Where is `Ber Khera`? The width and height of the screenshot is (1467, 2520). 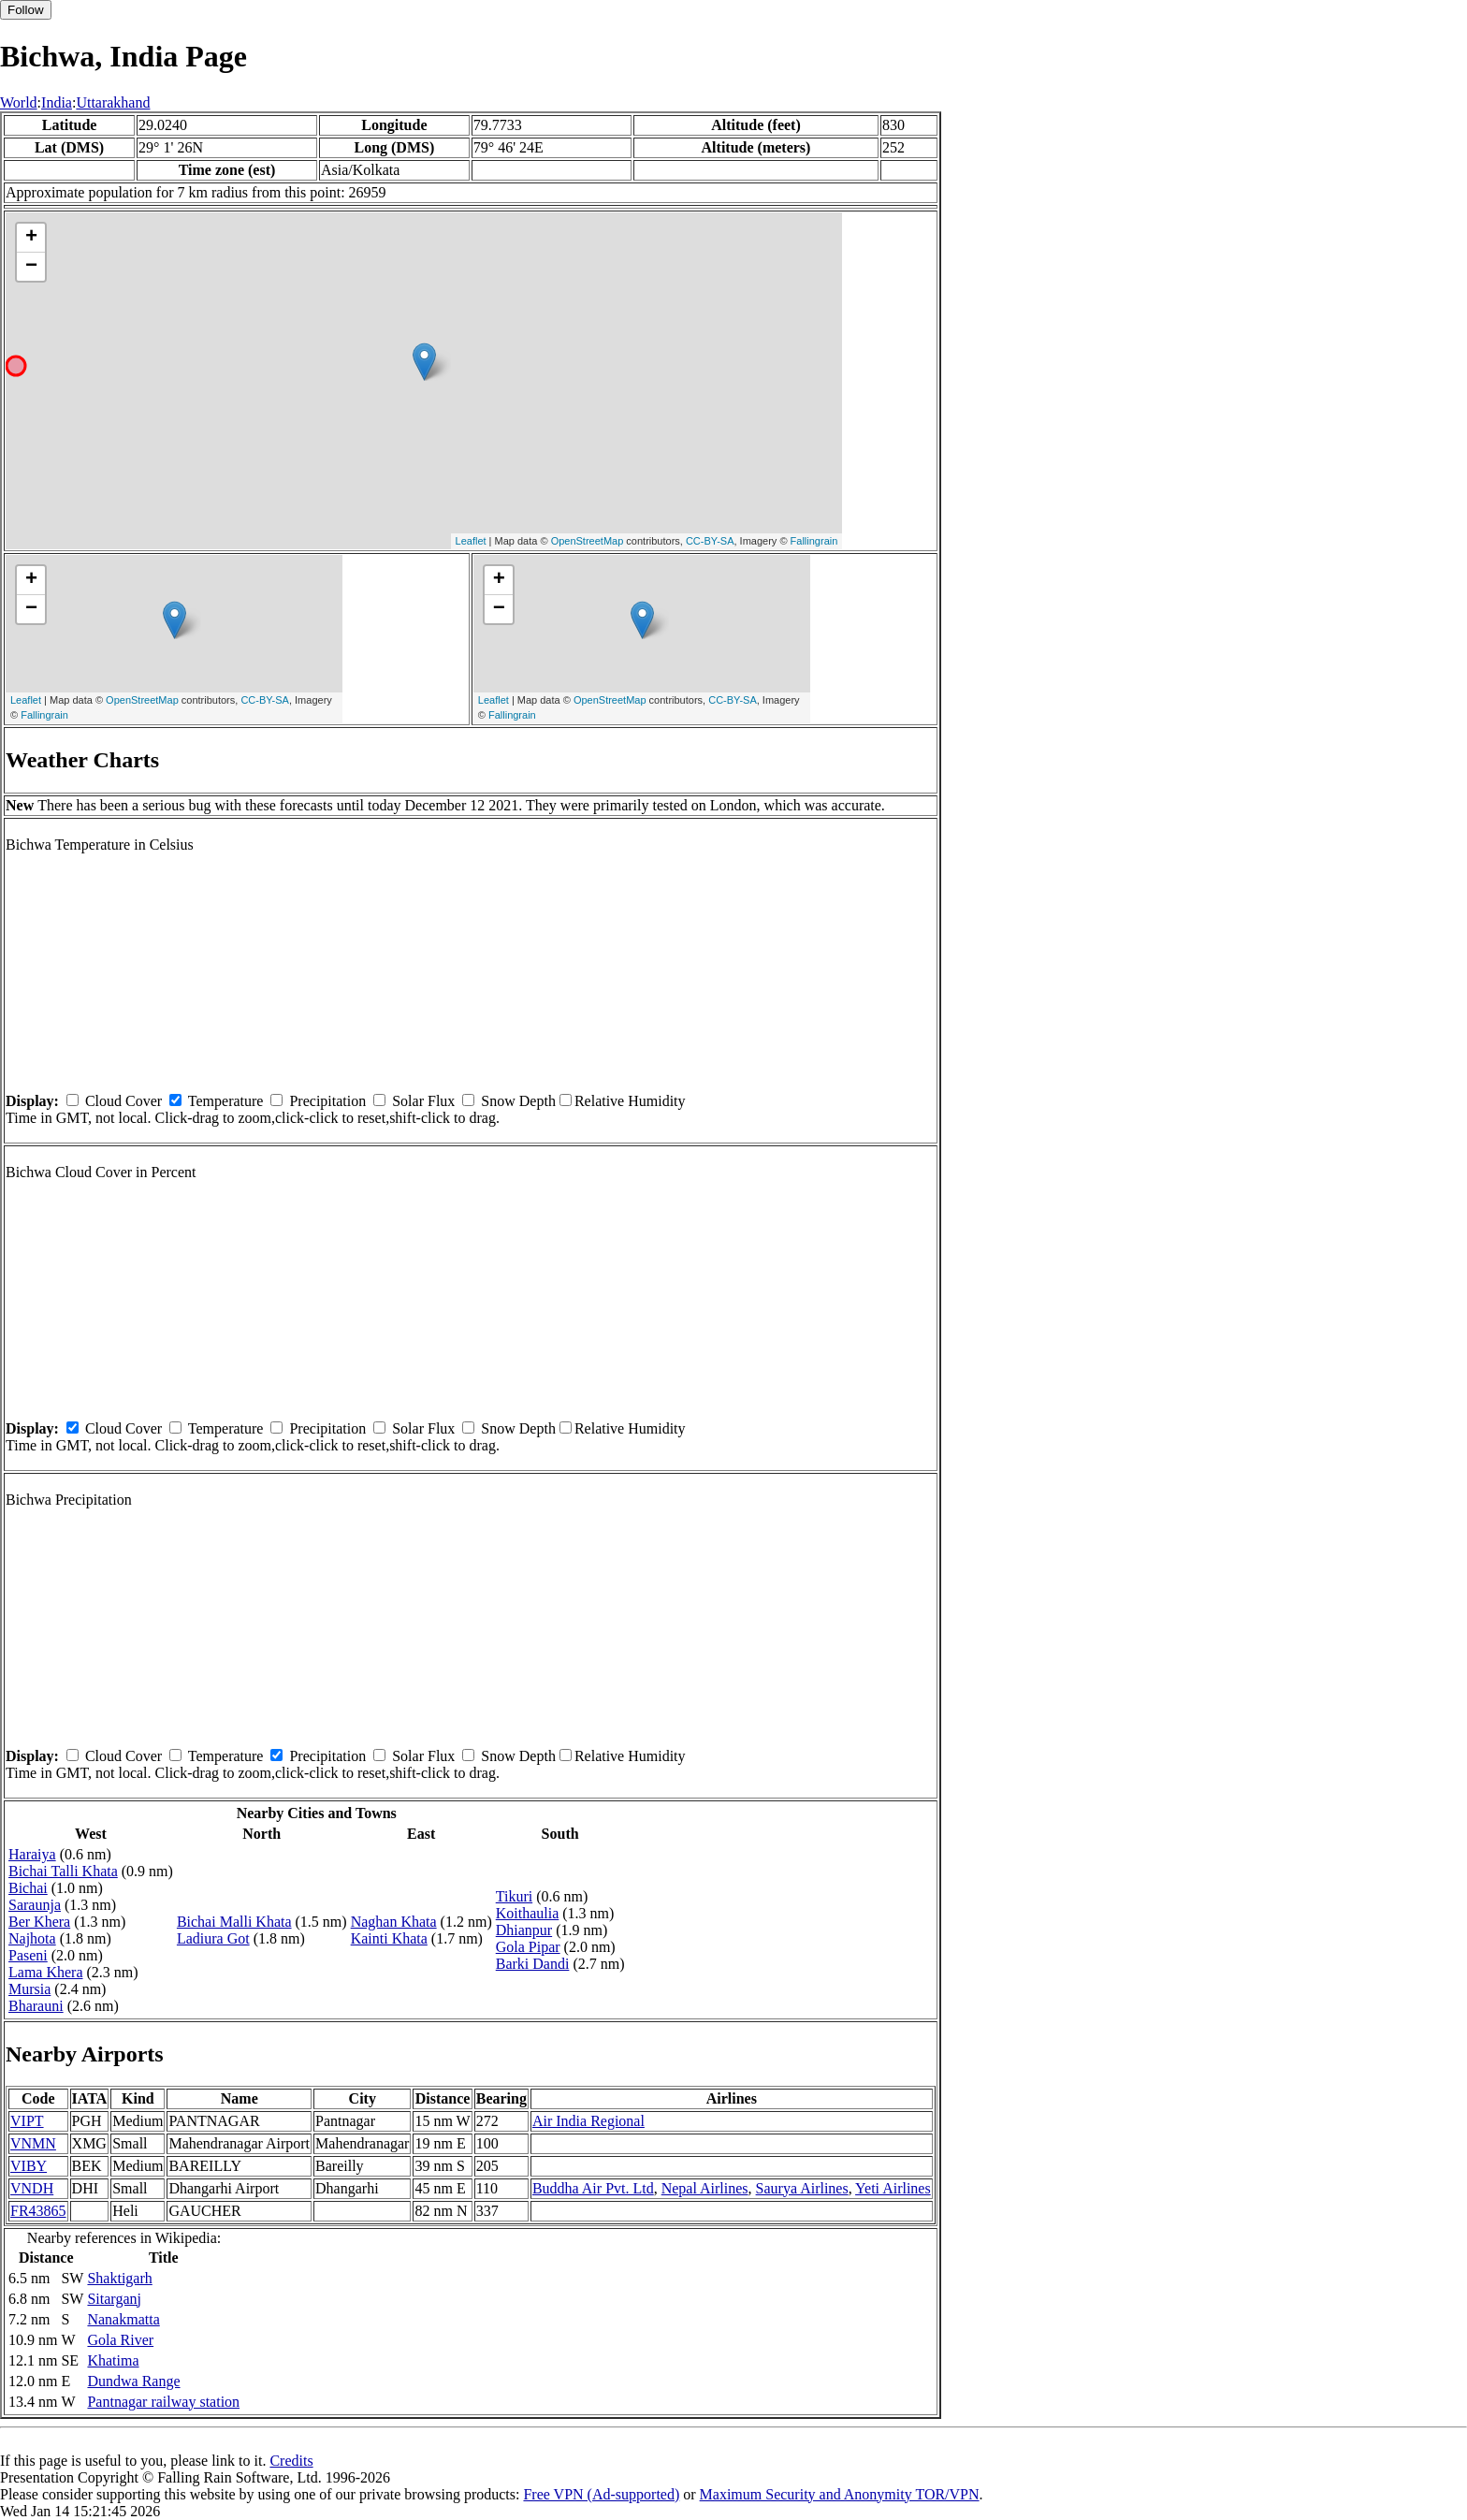 Ber Khera is located at coordinates (39, 1922).